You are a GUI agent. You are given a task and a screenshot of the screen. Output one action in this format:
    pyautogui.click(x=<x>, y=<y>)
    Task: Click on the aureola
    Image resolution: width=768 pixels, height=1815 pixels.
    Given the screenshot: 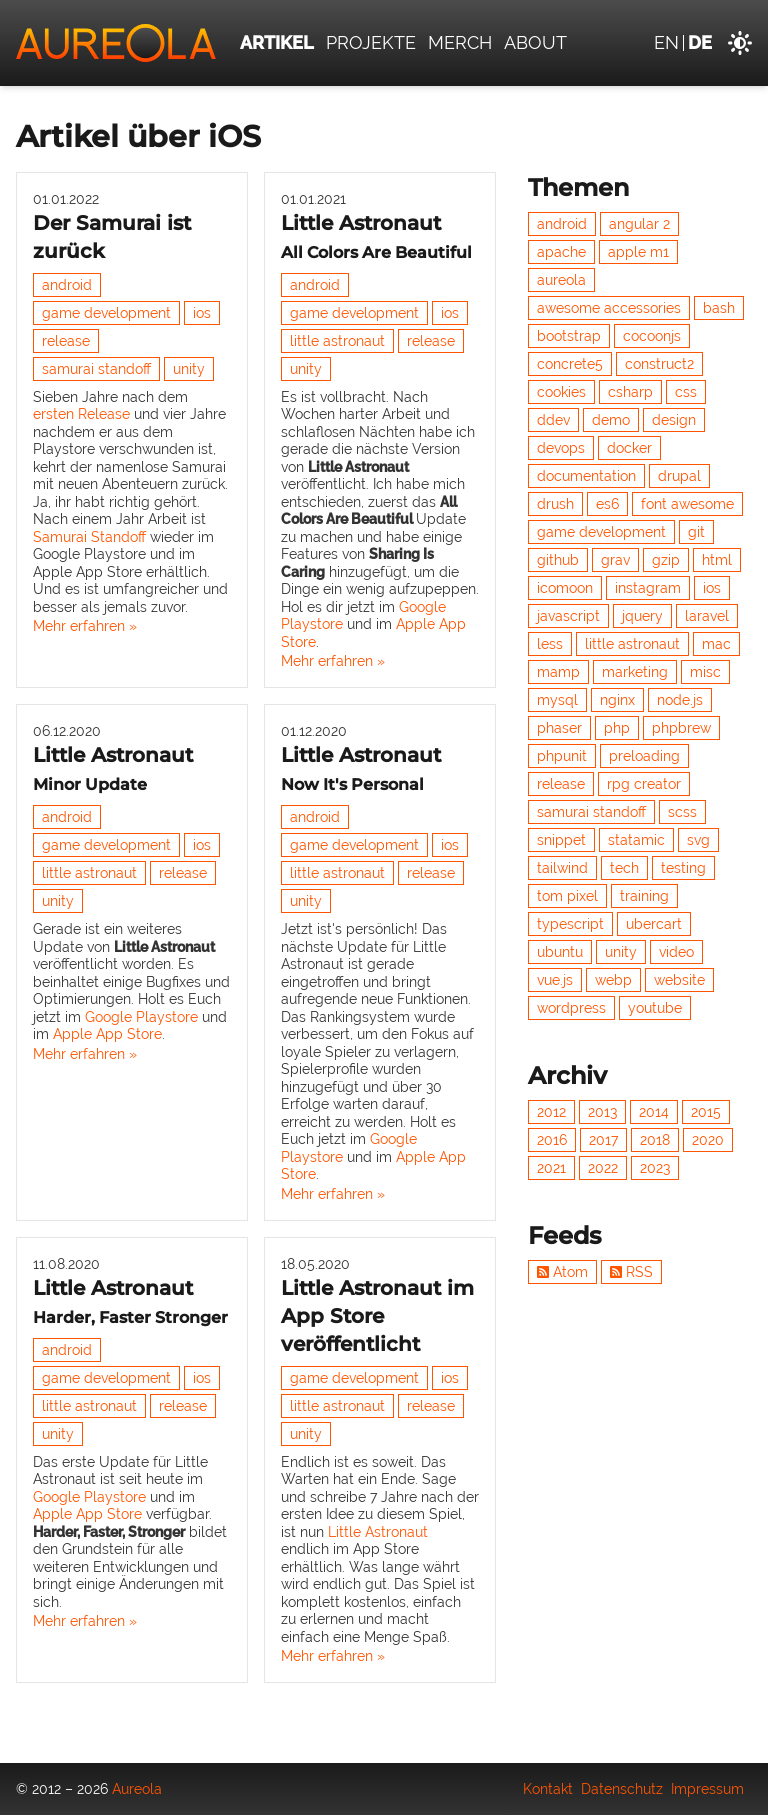 What is the action you would take?
    pyautogui.click(x=561, y=280)
    